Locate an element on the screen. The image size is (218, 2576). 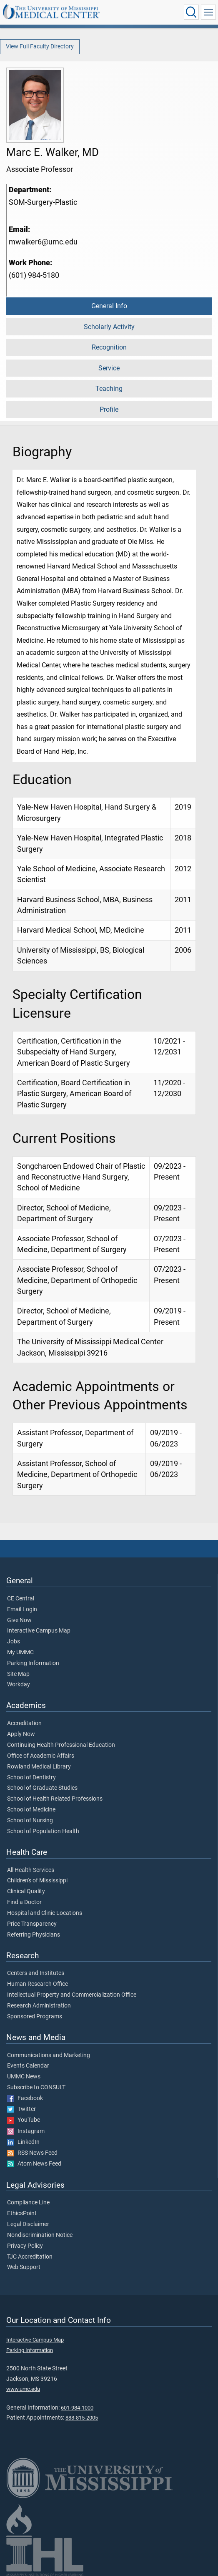
Price Transparency is located at coordinates (32, 1924).